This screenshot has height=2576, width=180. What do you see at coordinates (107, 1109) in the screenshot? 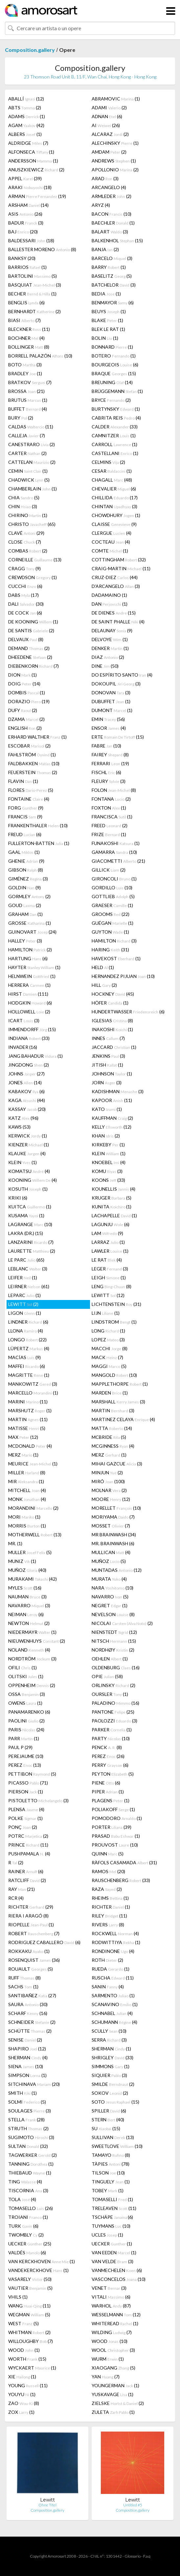
I see `KATO (1)` at bounding box center [107, 1109].